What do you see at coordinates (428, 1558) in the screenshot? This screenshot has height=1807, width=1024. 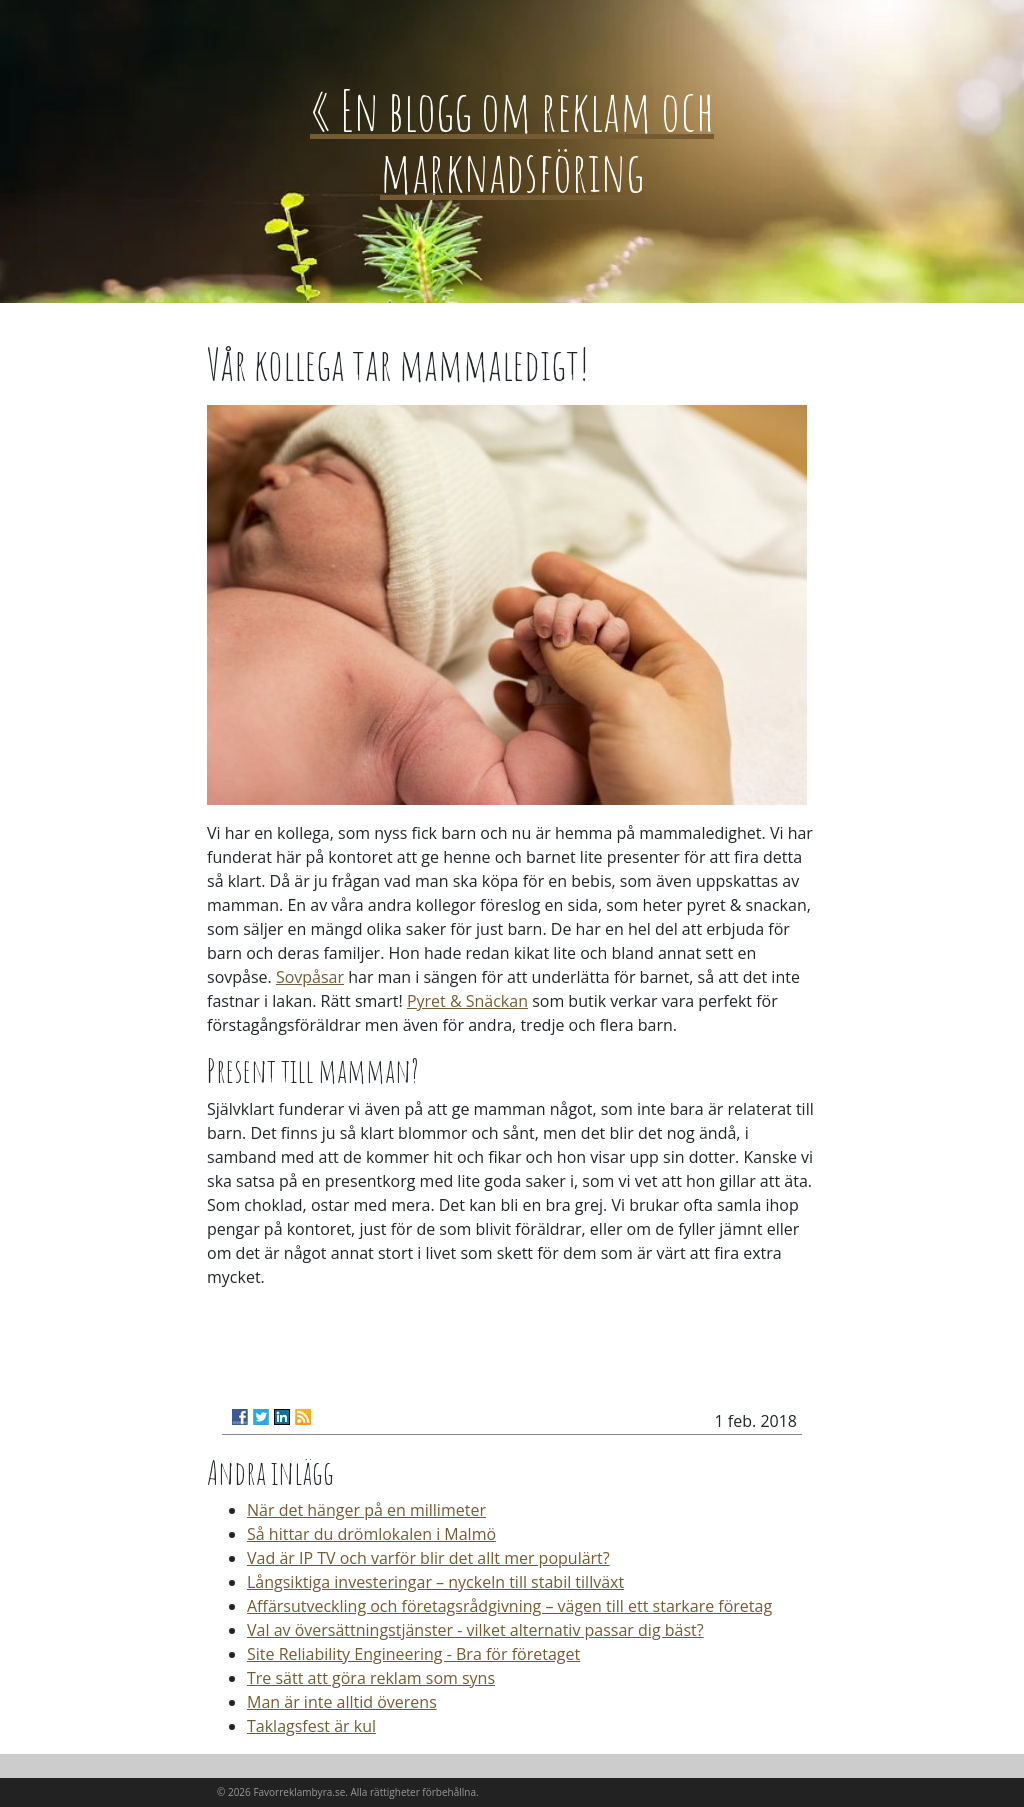 I see `Vad är IP TV och varför blir det allt mer populärt?` at bounding box center [428, 1558].